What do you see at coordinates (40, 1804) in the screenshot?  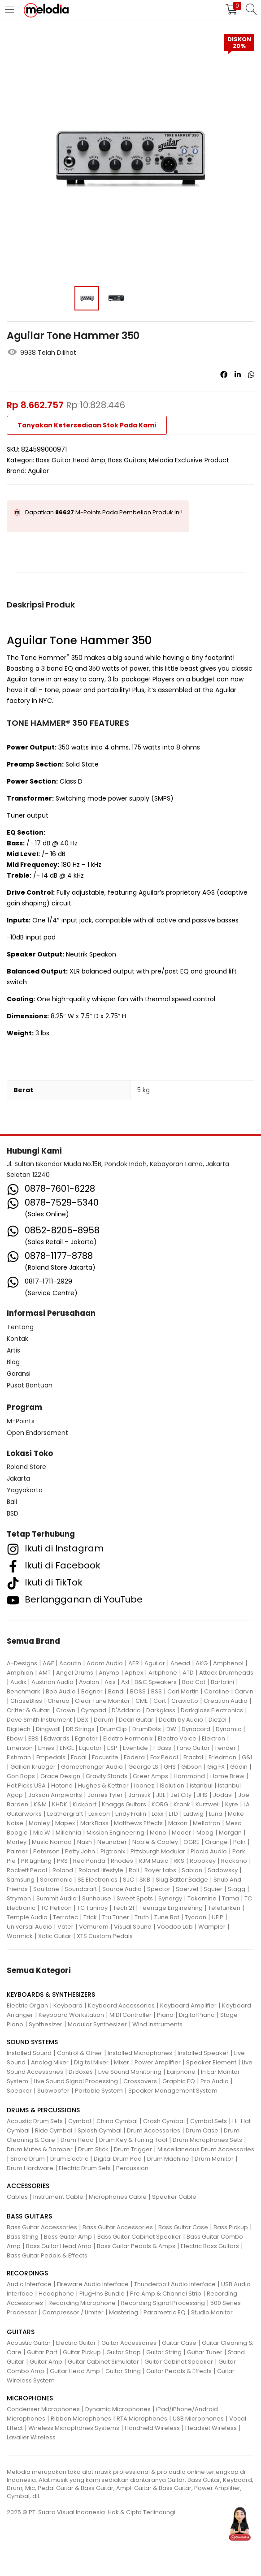 I see `K&M` at bounding box center [40, 1804].